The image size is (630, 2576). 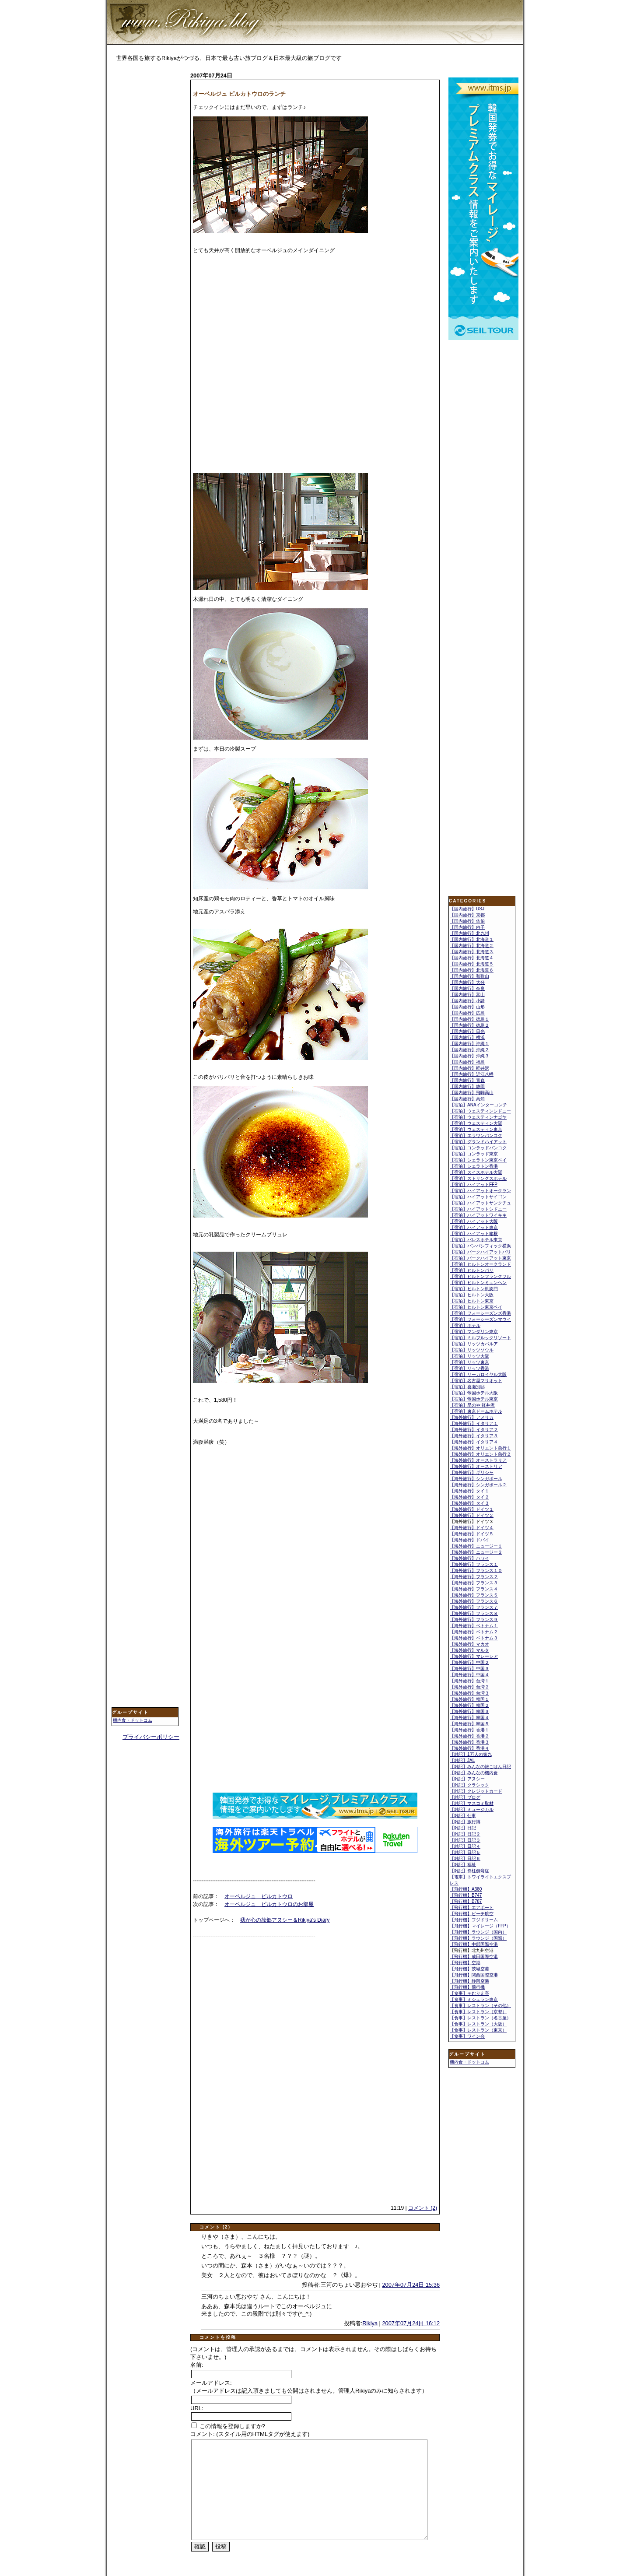 I want to click on 【雑記】みんなの機内食, so click(x=474, y=1772).